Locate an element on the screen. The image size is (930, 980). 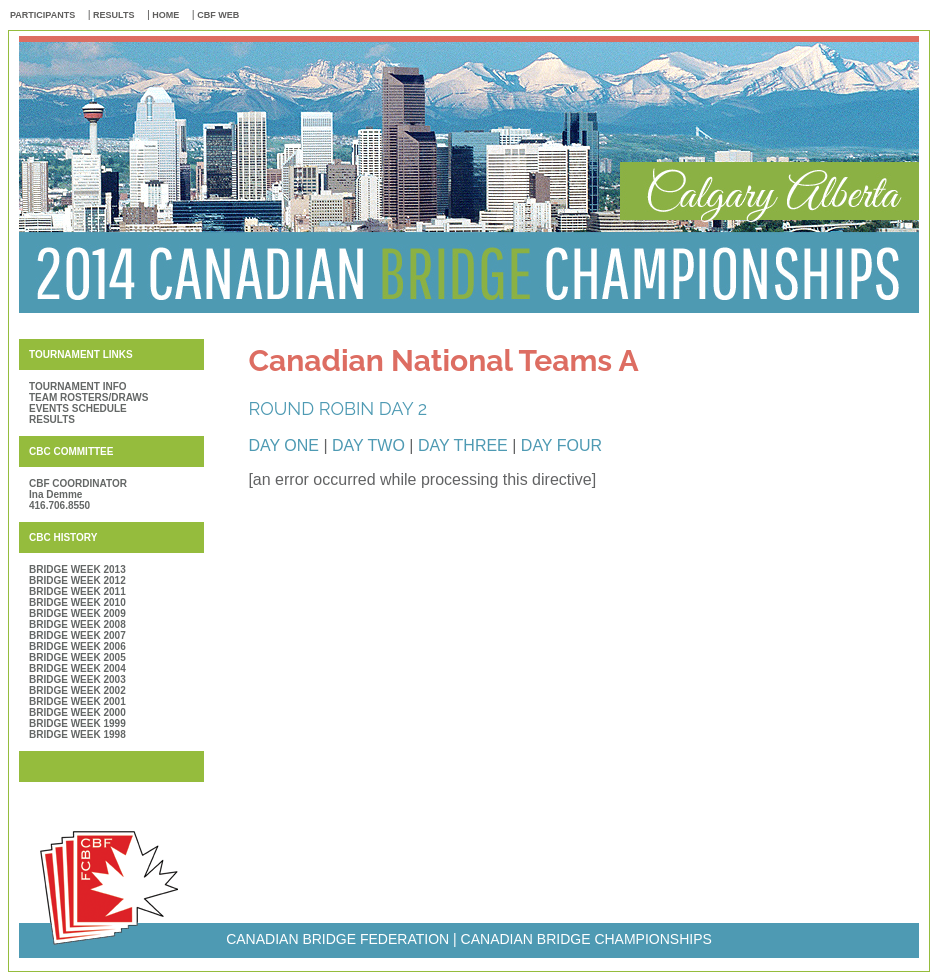
BRIDGE WEEK 2002 is located at coordinates (77, 690).